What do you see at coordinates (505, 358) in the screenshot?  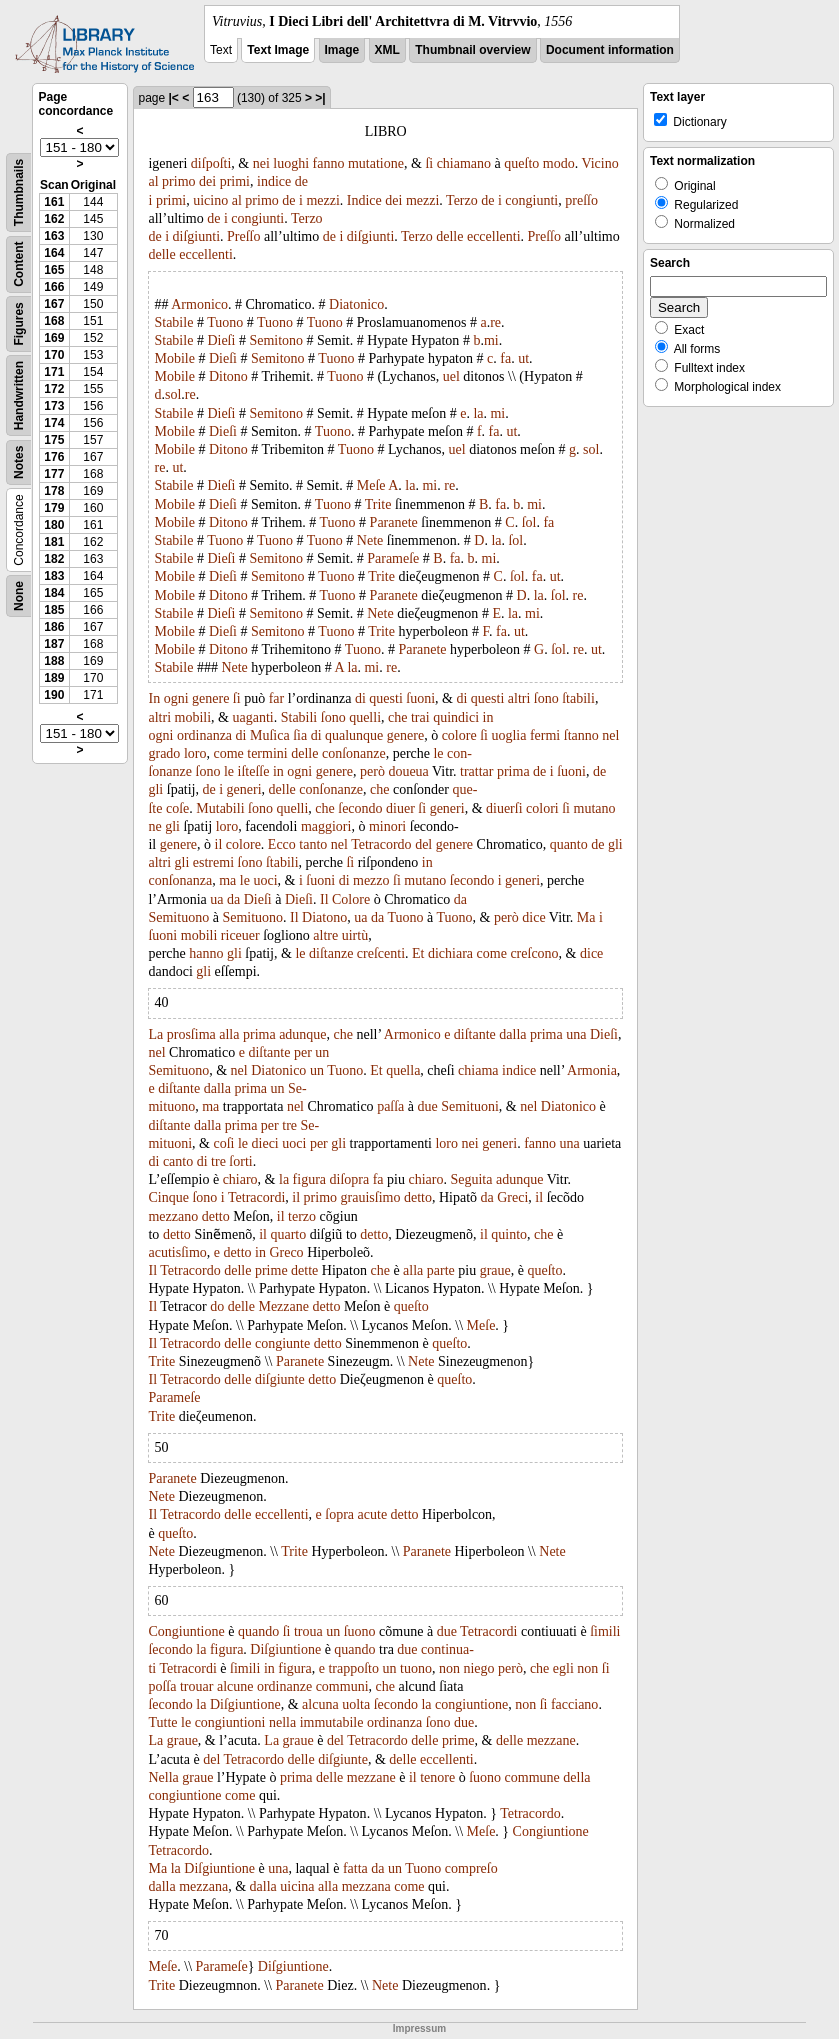 I see `fa` at bounding box center [505, 358].